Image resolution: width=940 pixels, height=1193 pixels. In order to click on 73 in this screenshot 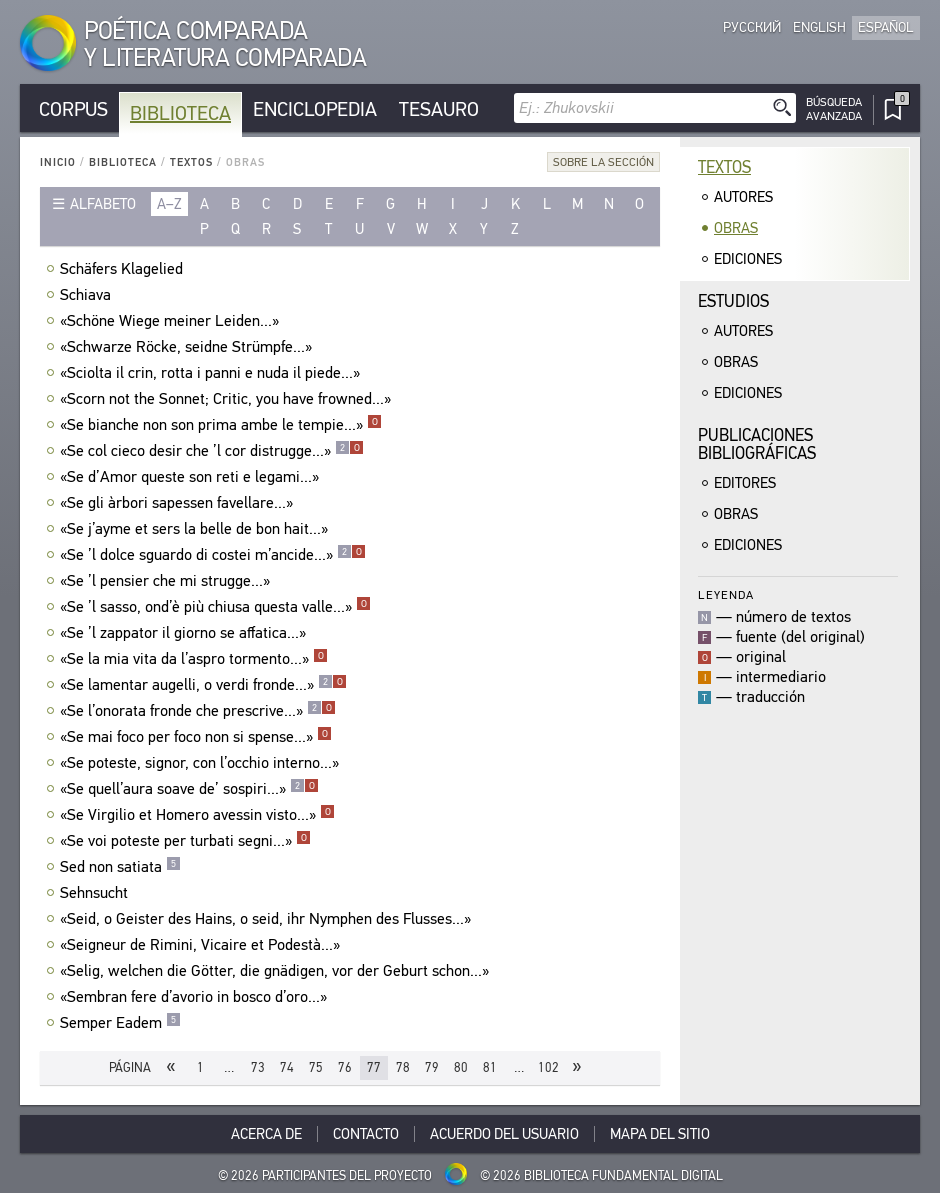, I will do `click(258, 1067)`.